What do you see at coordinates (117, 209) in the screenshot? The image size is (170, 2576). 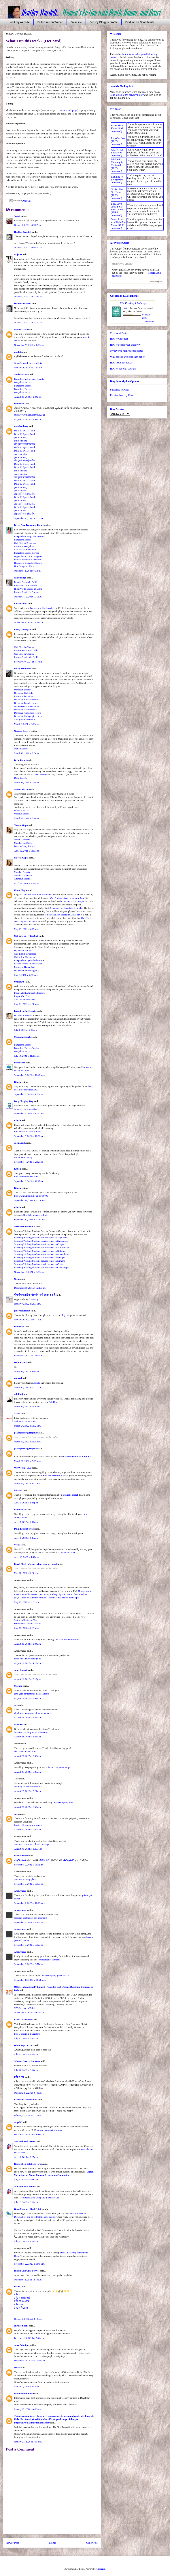 I see `Life, Love, and a Polar Bear Tattoo (FREE download)` at bounding box center [117, 209].